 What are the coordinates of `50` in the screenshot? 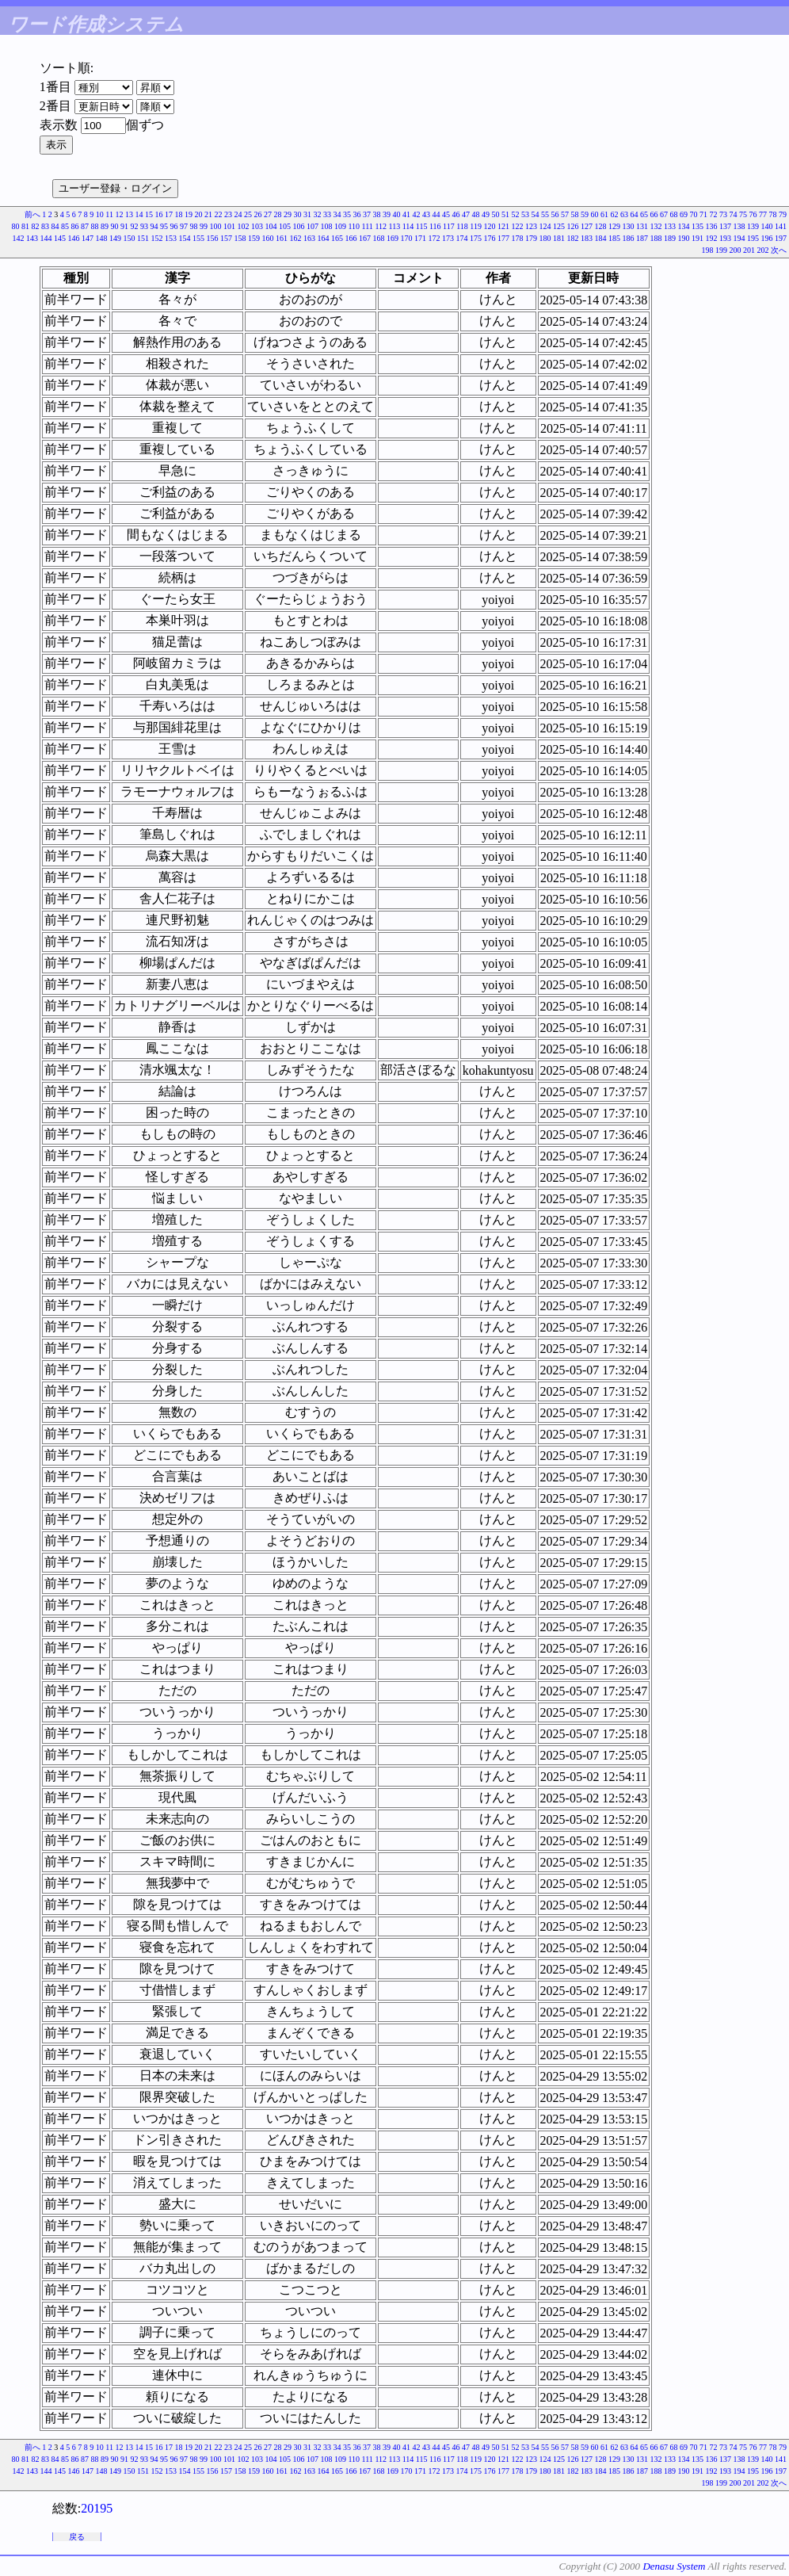 It's located at (496, 214).